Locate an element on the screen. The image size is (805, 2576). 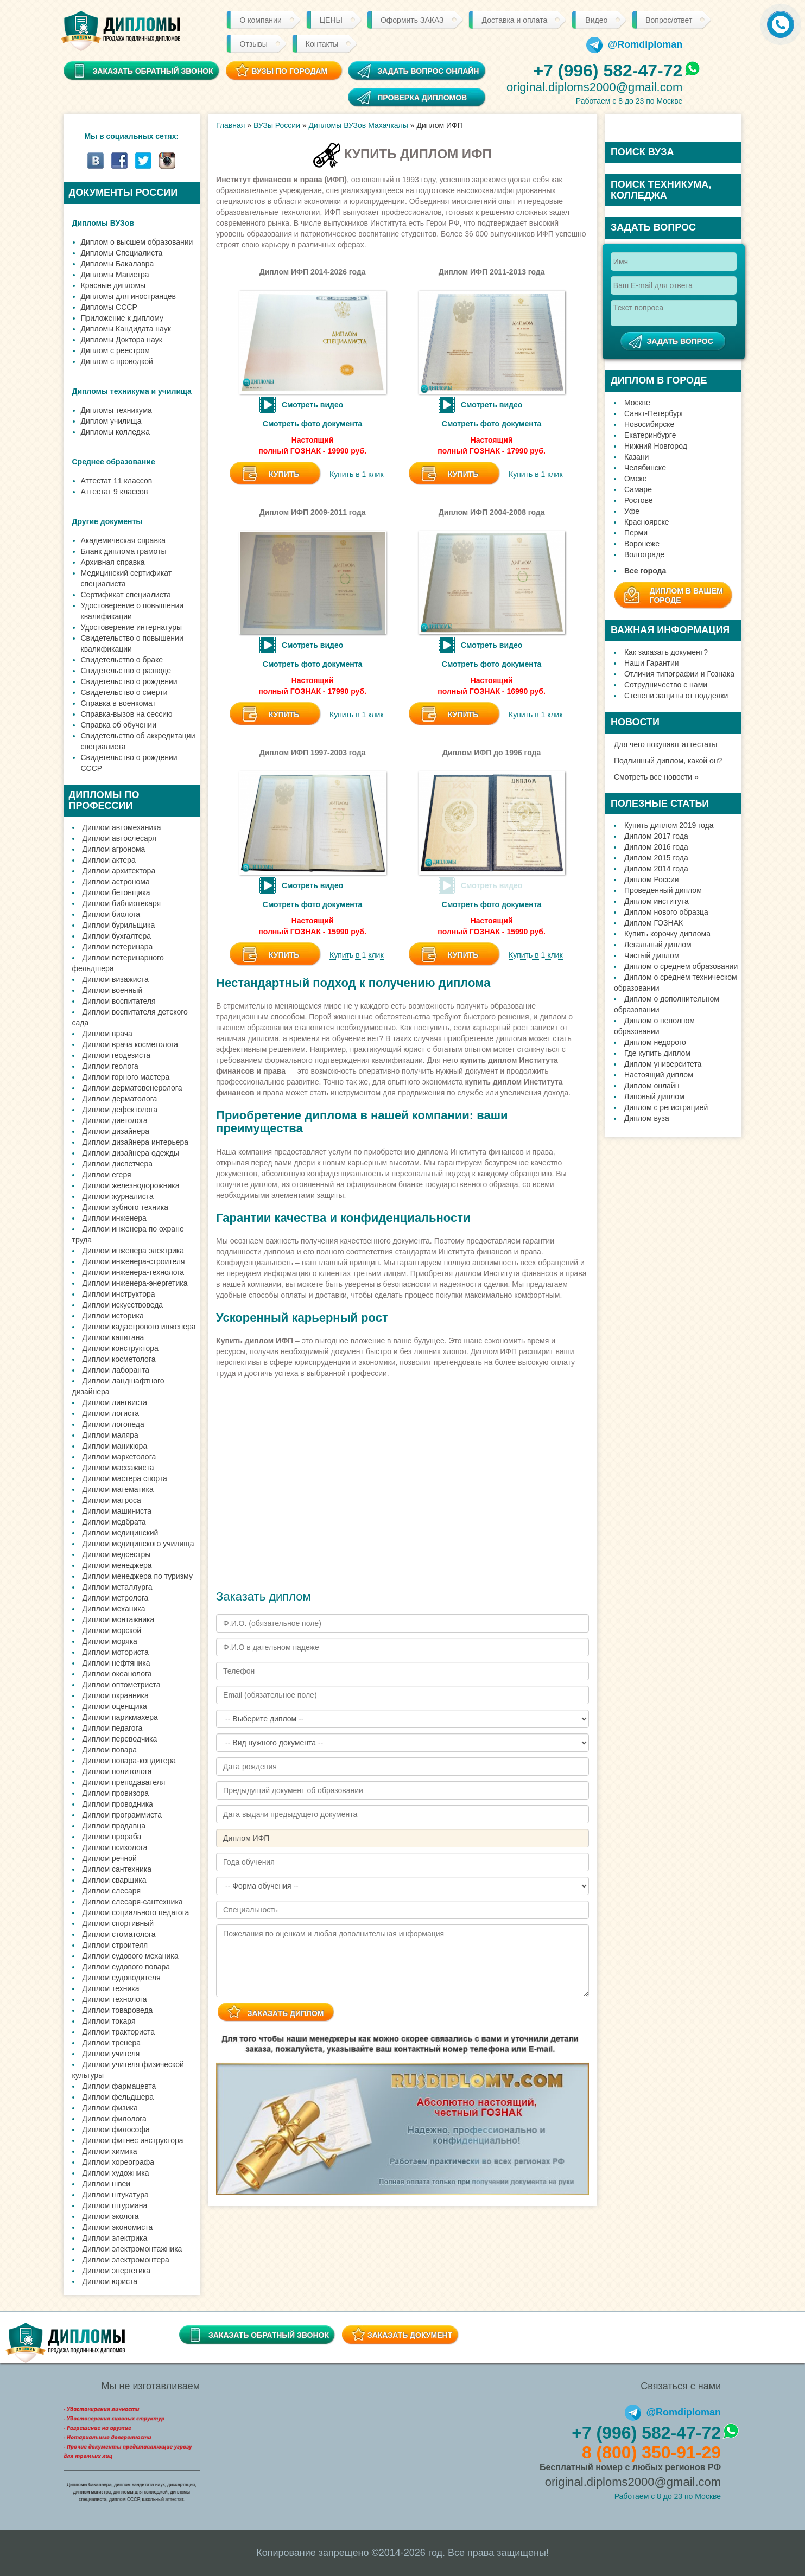
Купить is located at coordinates (284, 474).